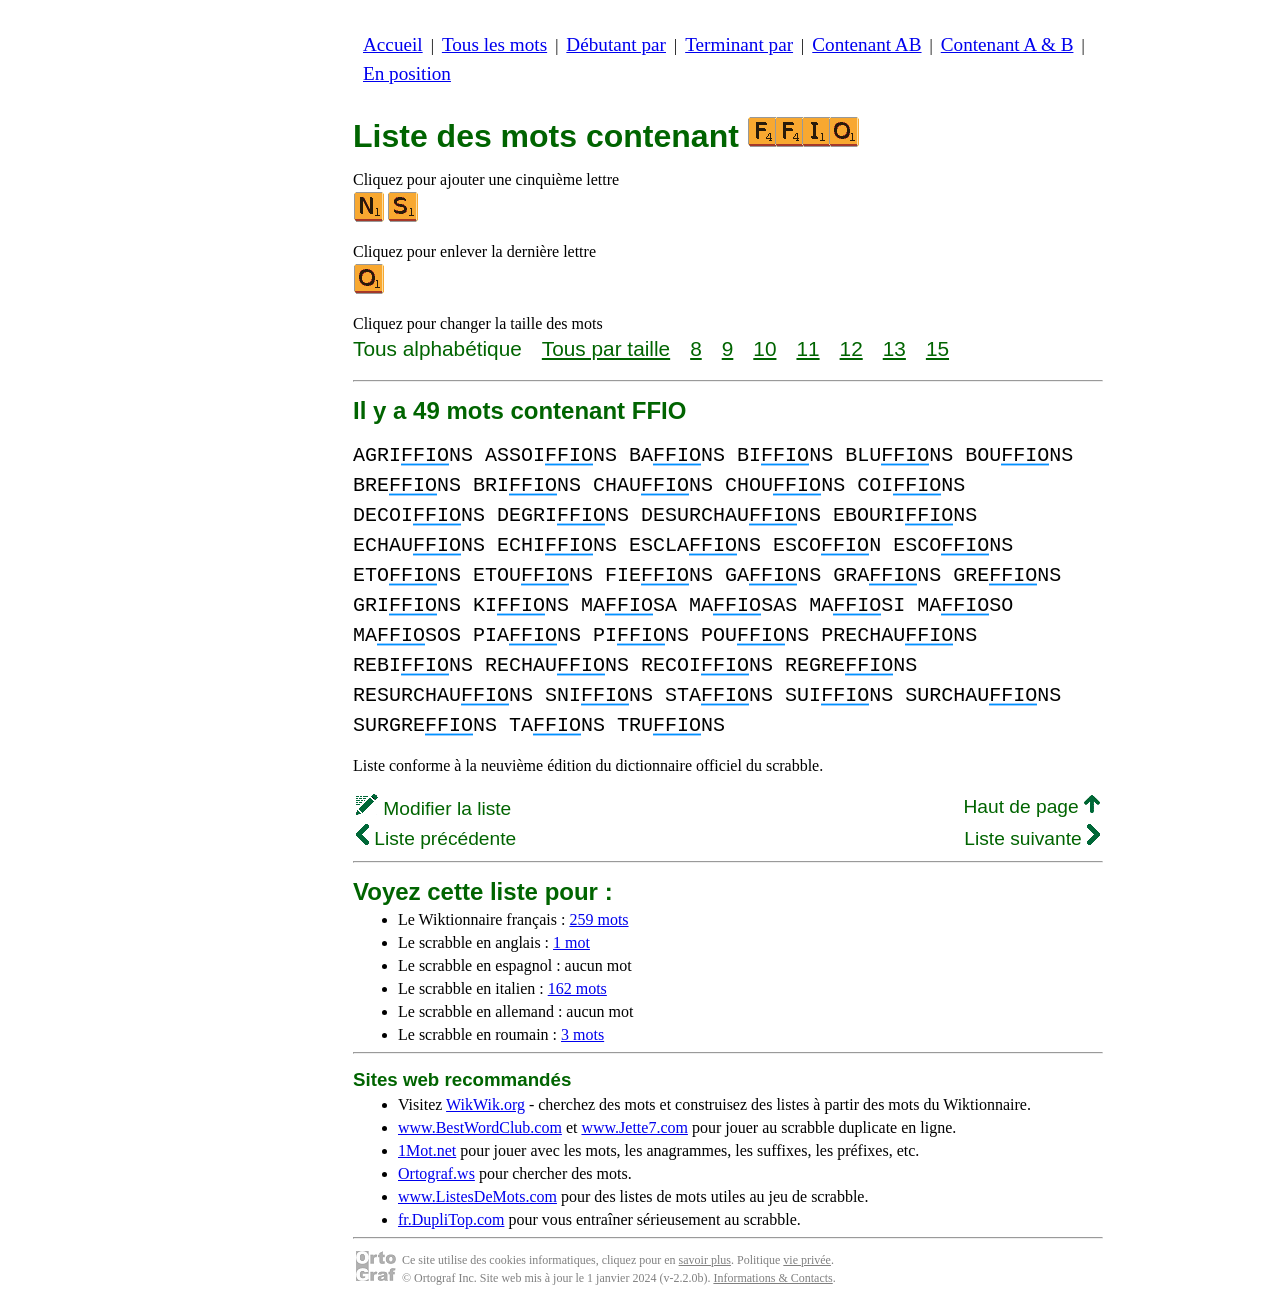 This screenshot has width=1280, height=1310. What do you see at coordinates (436, 838) in the screenshot?
I see `Liste précédente` at bounding box center [436, 838].